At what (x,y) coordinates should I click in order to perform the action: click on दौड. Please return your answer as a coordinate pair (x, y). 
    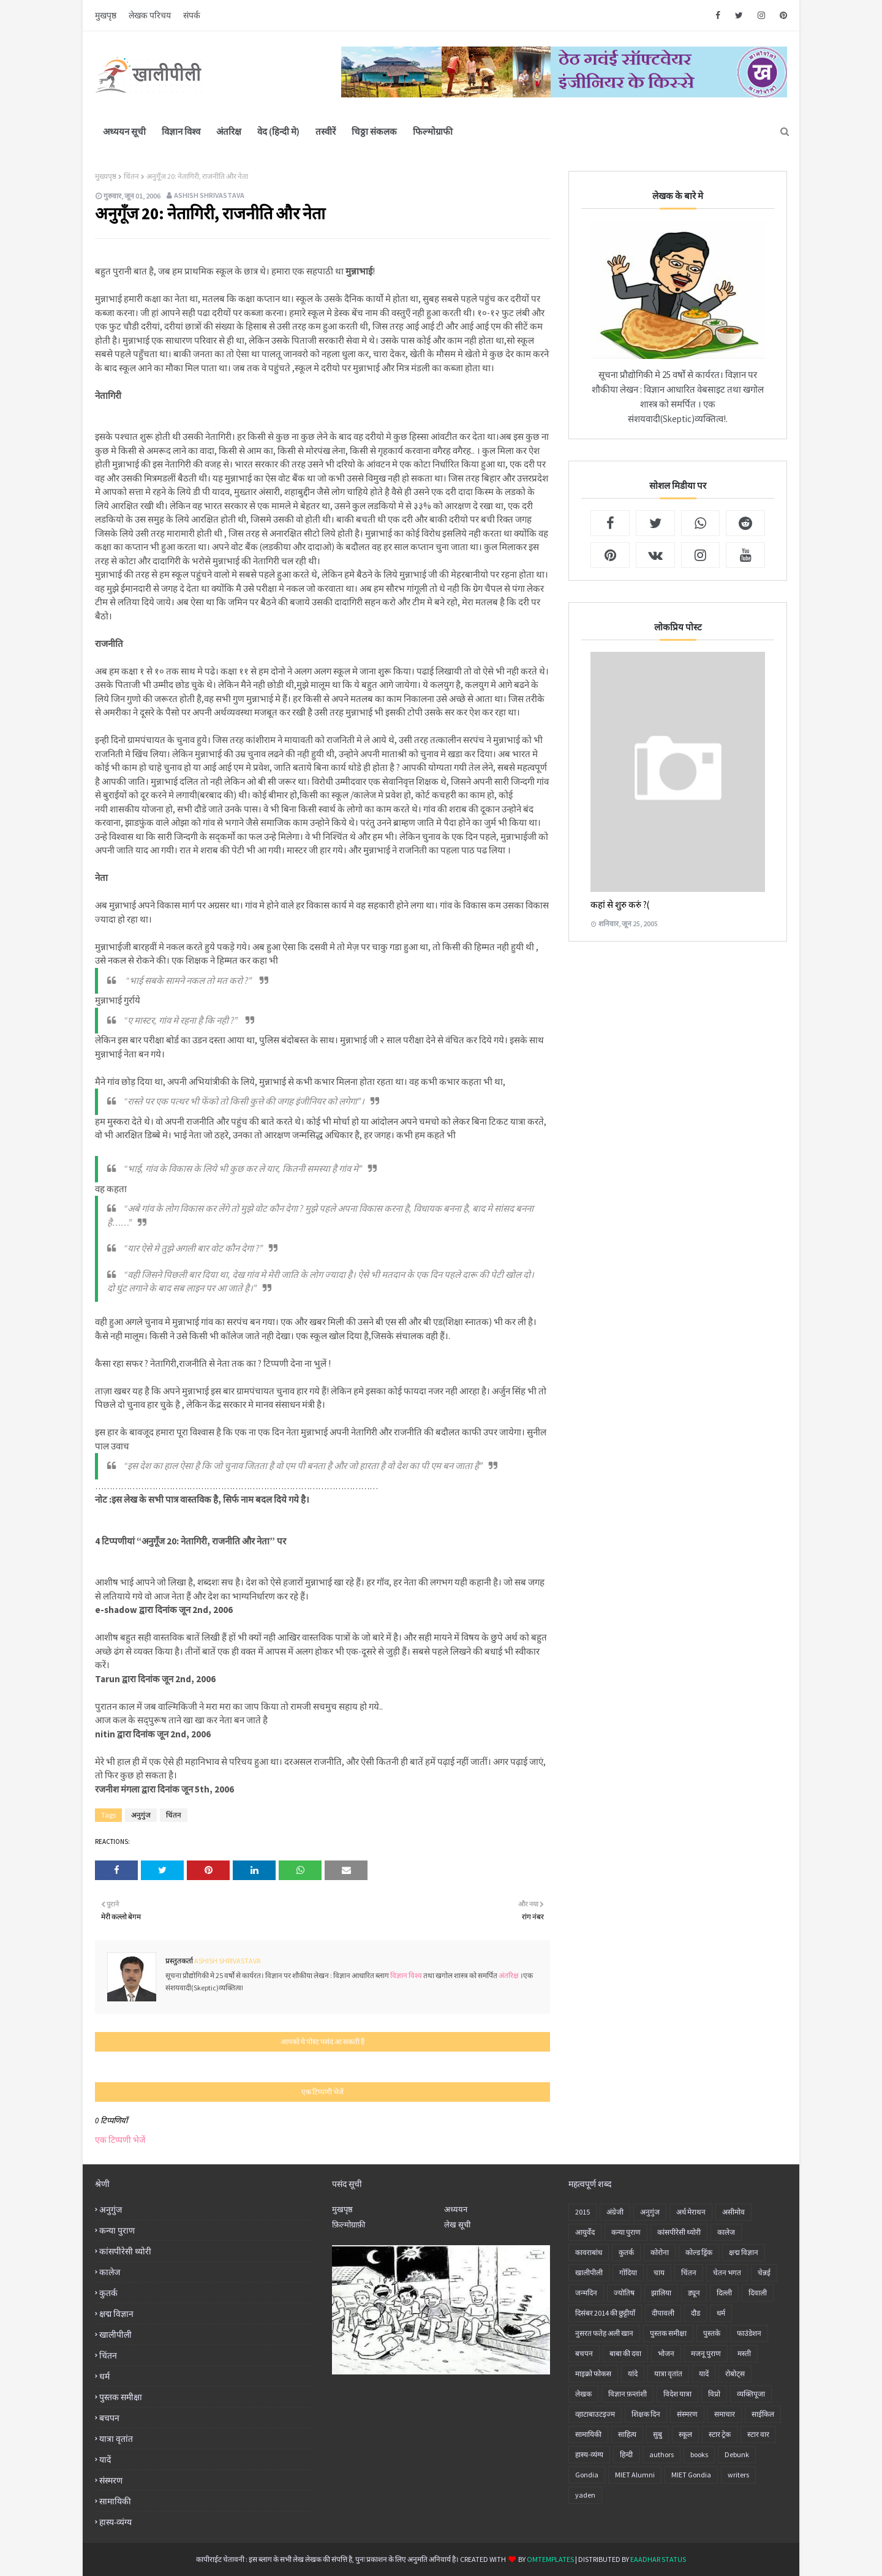
    Looking at the image, I should click on (695, 2312).